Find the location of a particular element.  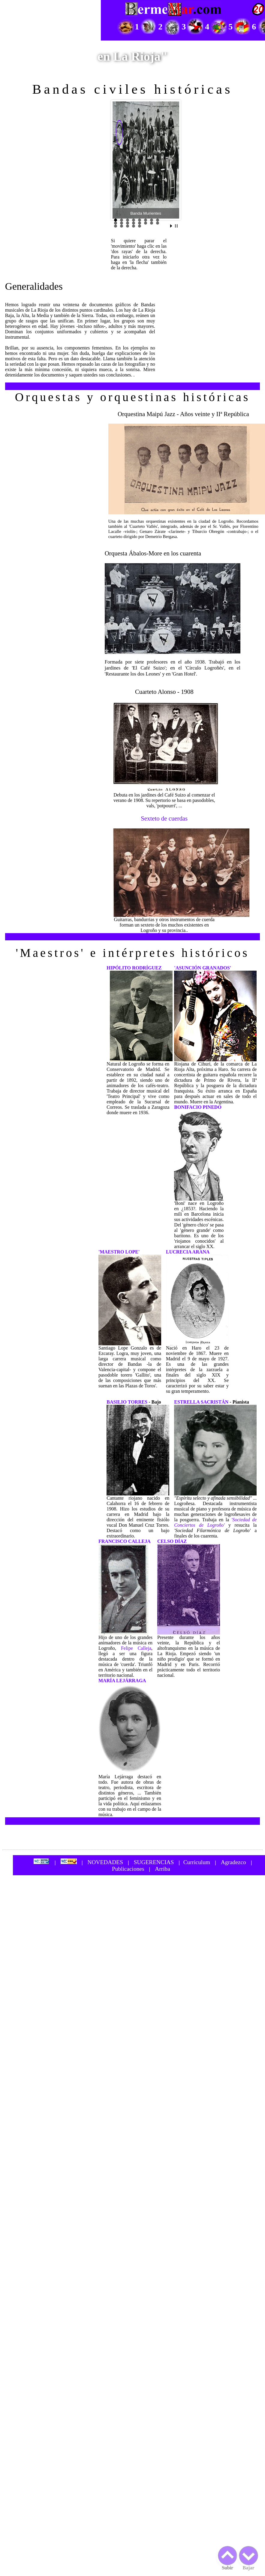

Arriba is located at coordinates (162, 1869).